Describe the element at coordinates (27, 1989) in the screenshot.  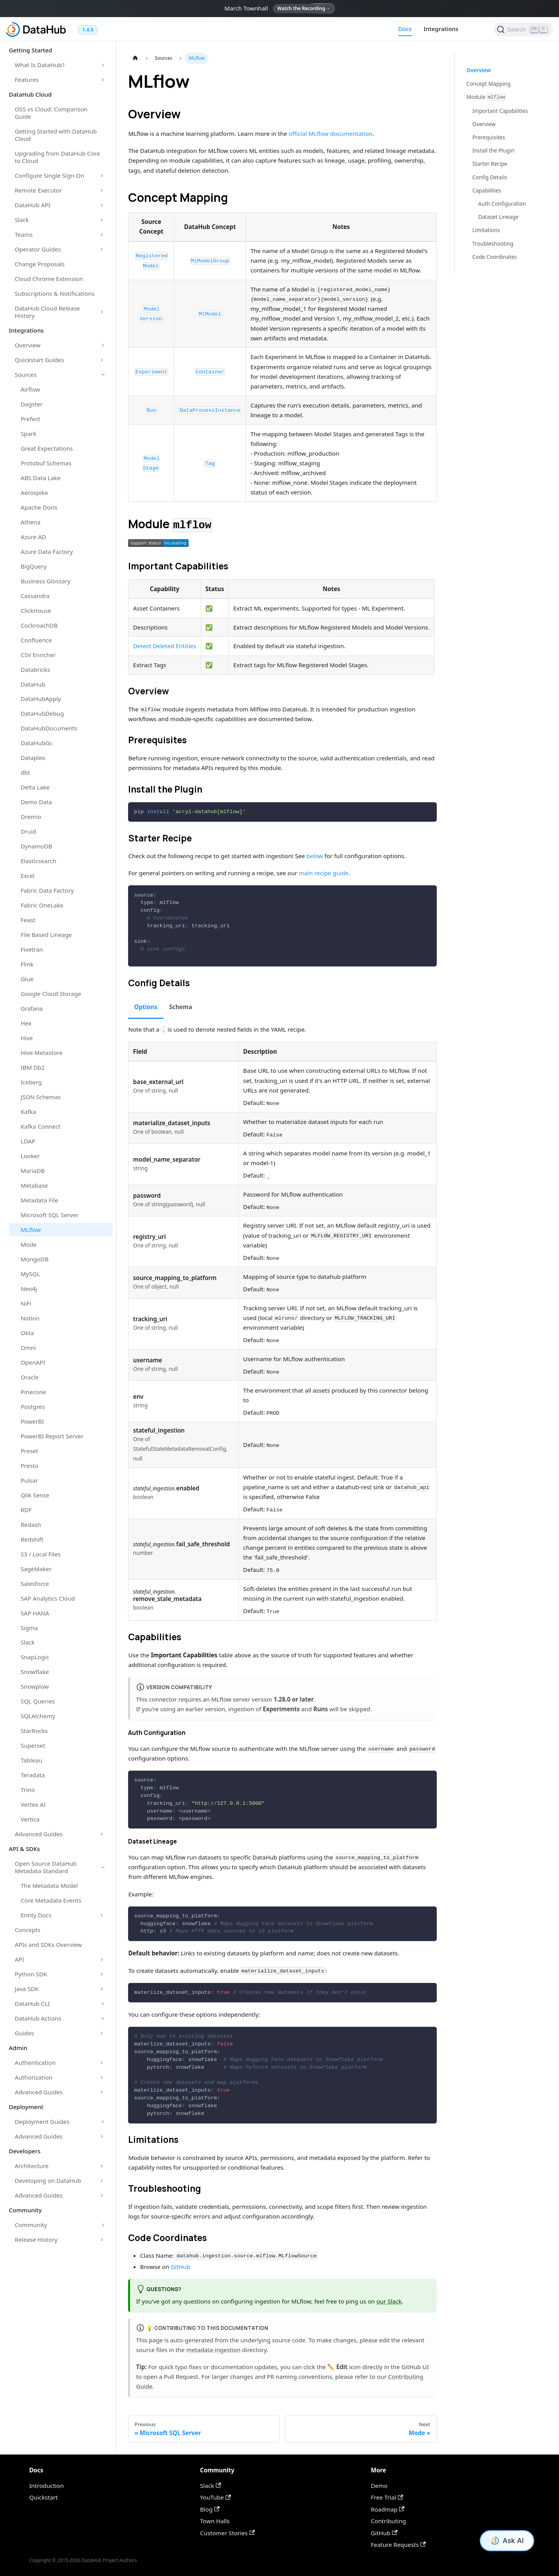
I see `Java SDK` at that location.